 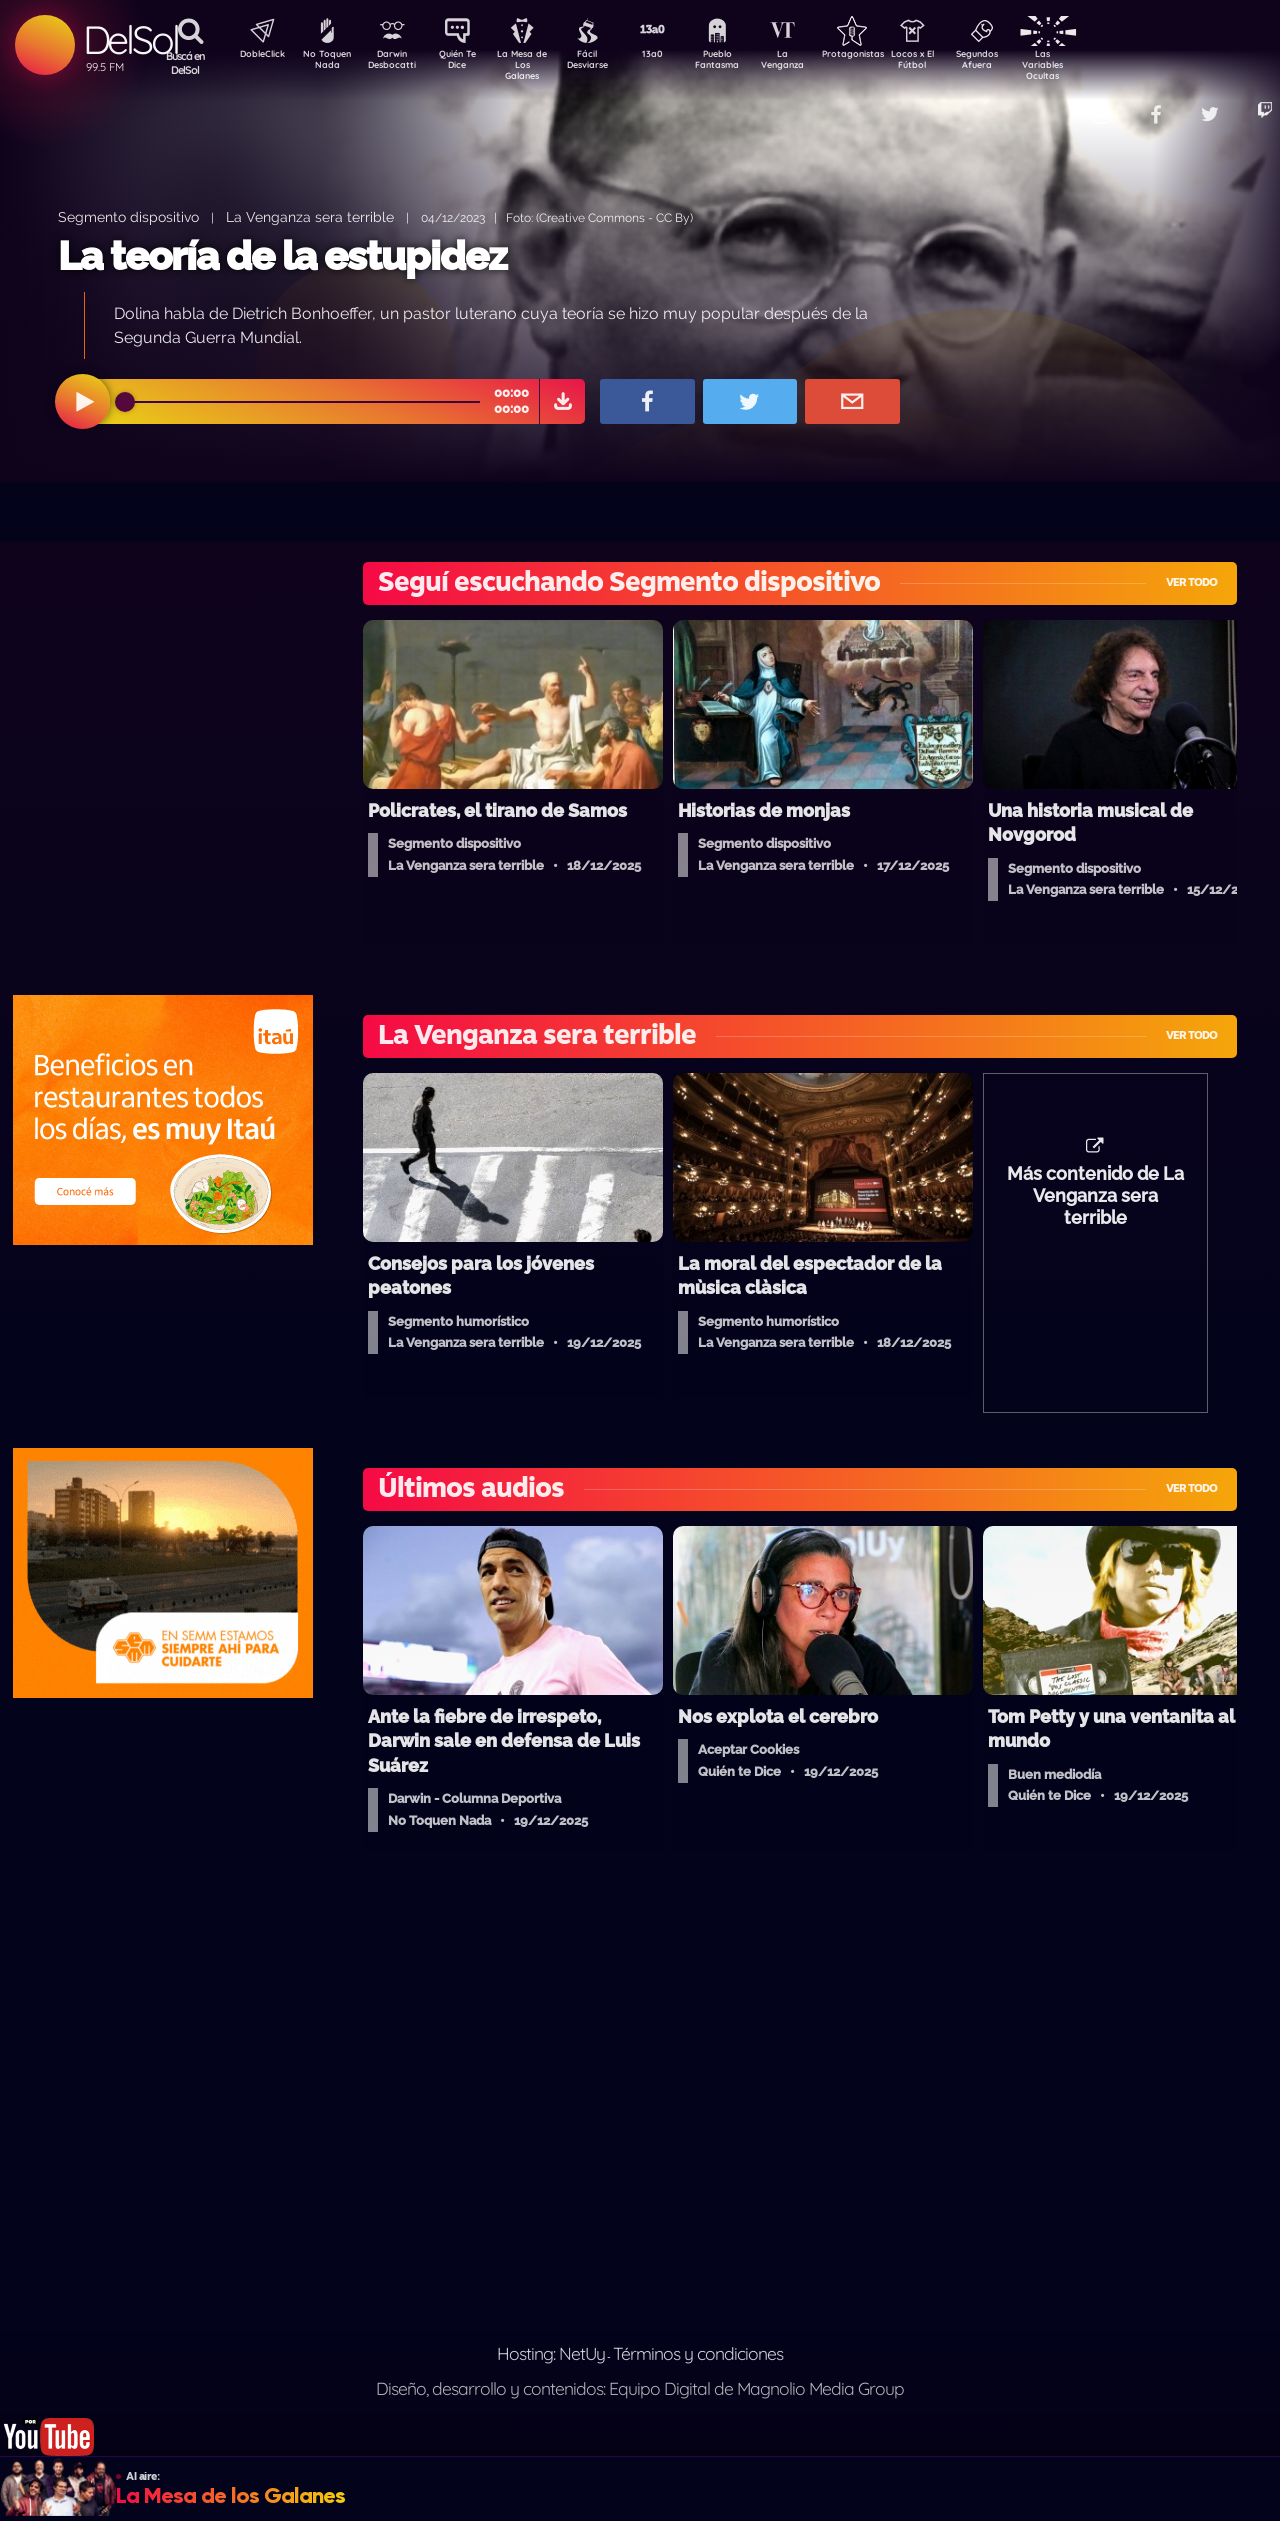 I want to click on Segundos Afuera, so click(x=1025, y=63).